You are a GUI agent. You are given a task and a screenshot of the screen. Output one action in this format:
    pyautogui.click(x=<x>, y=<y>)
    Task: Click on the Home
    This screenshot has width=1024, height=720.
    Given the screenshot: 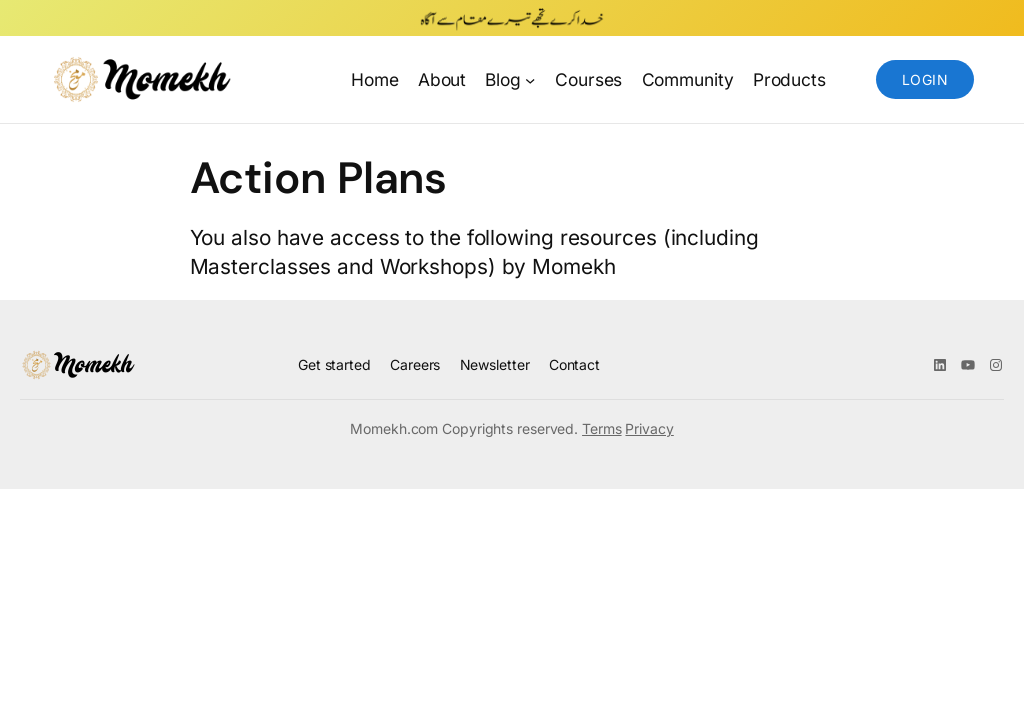 What is the action you would take?
    pyautogui.click(x=375, y=79)
    